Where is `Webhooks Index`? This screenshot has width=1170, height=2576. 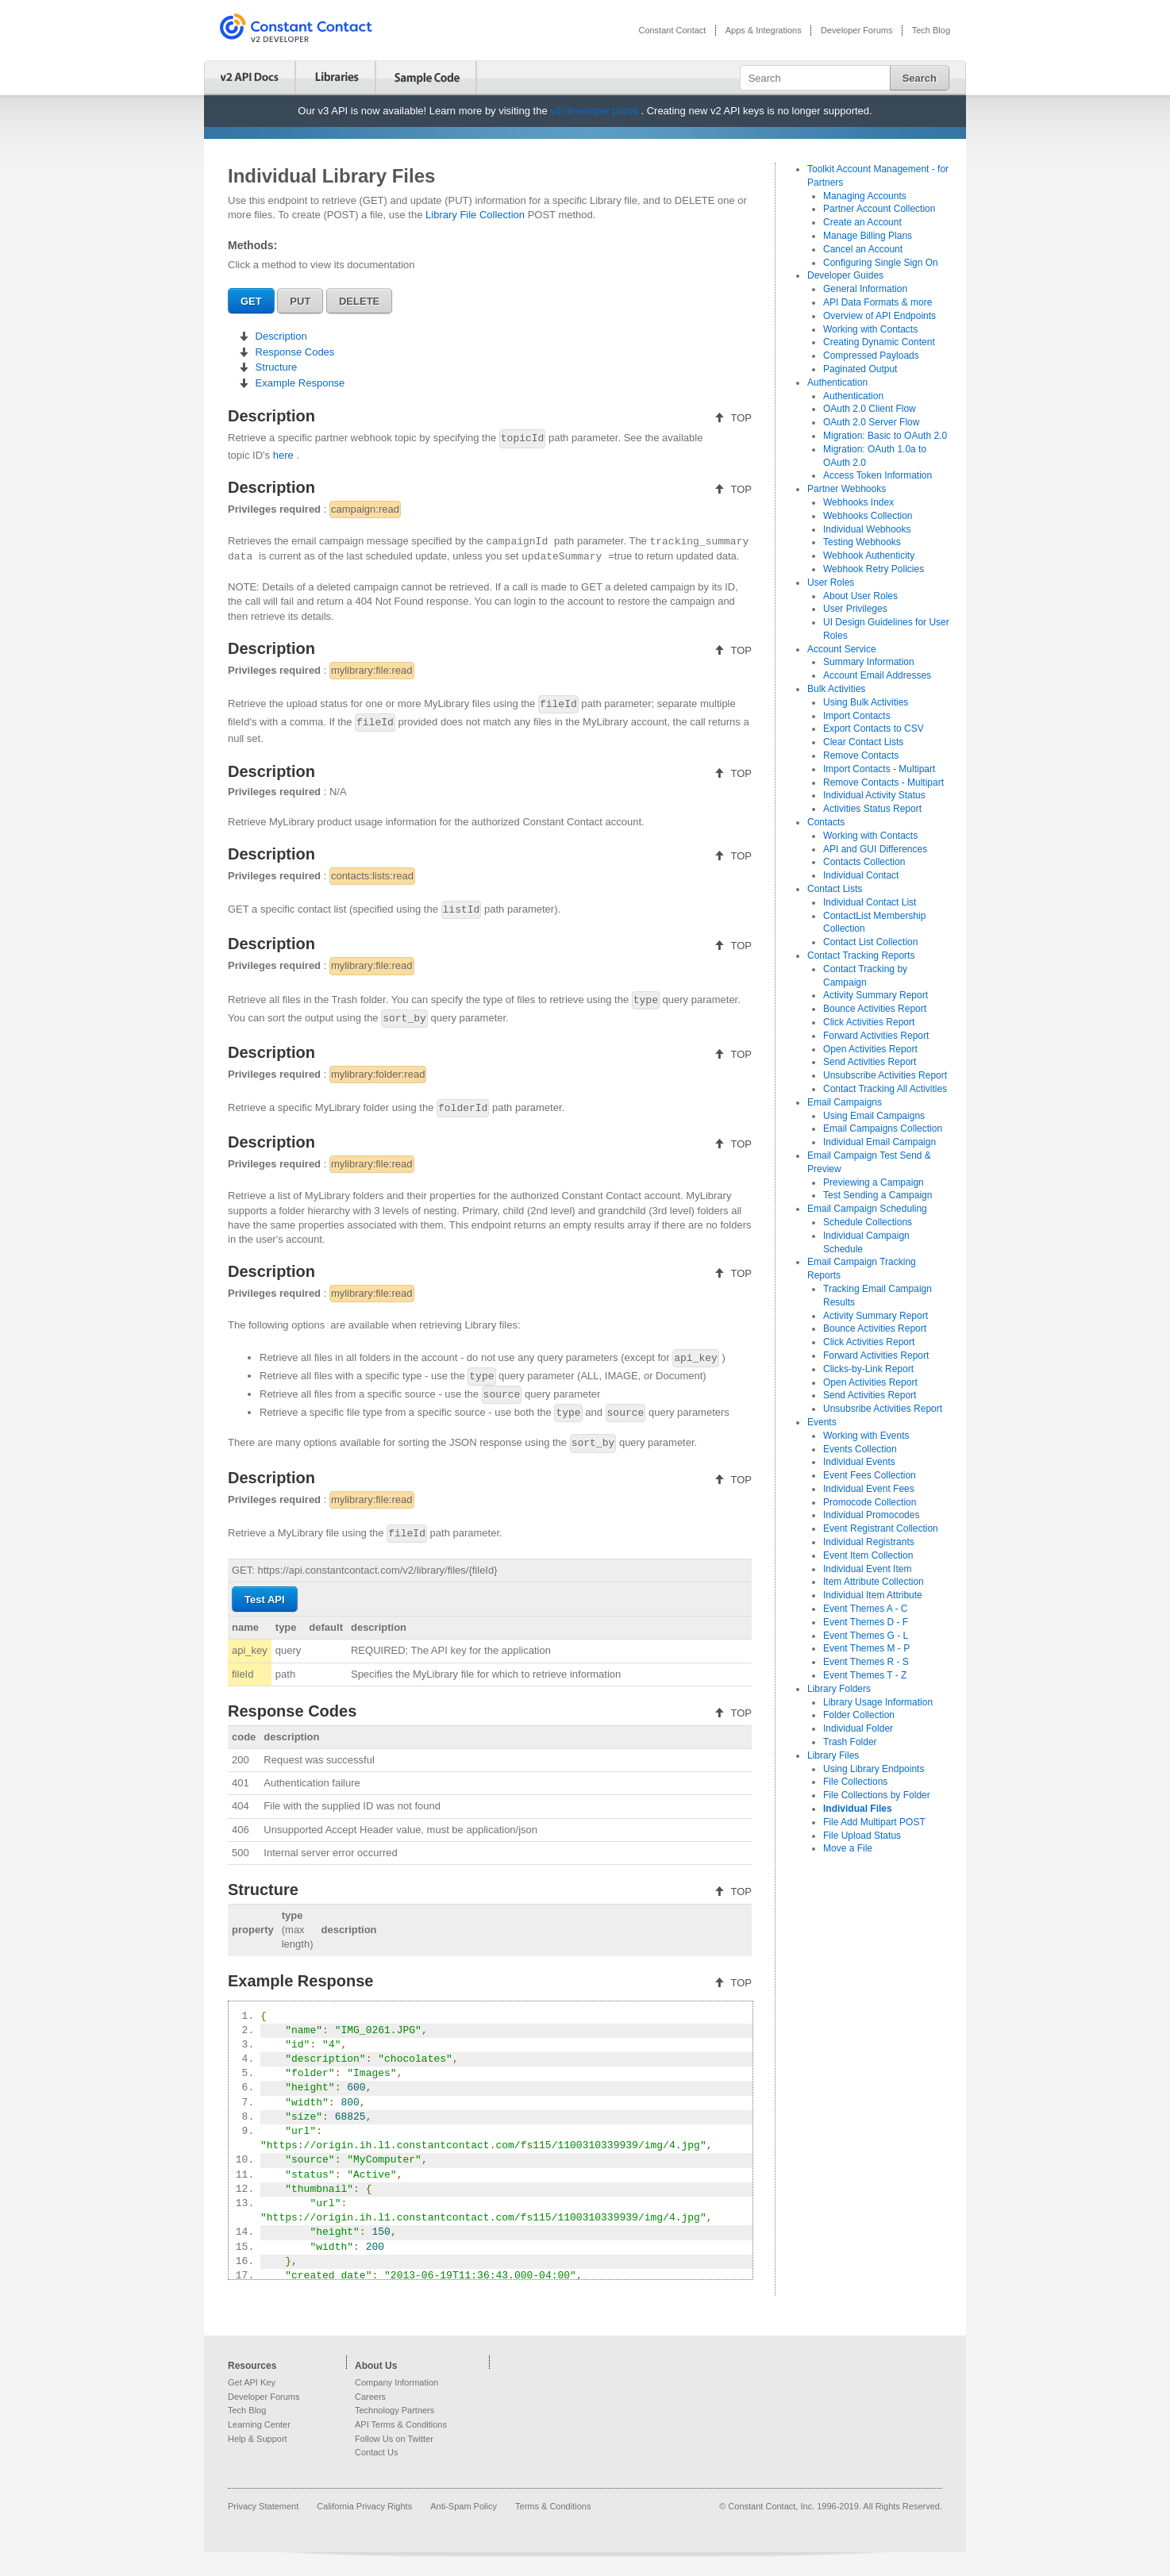 Webhooks Index is located at coordinates (858, 502).